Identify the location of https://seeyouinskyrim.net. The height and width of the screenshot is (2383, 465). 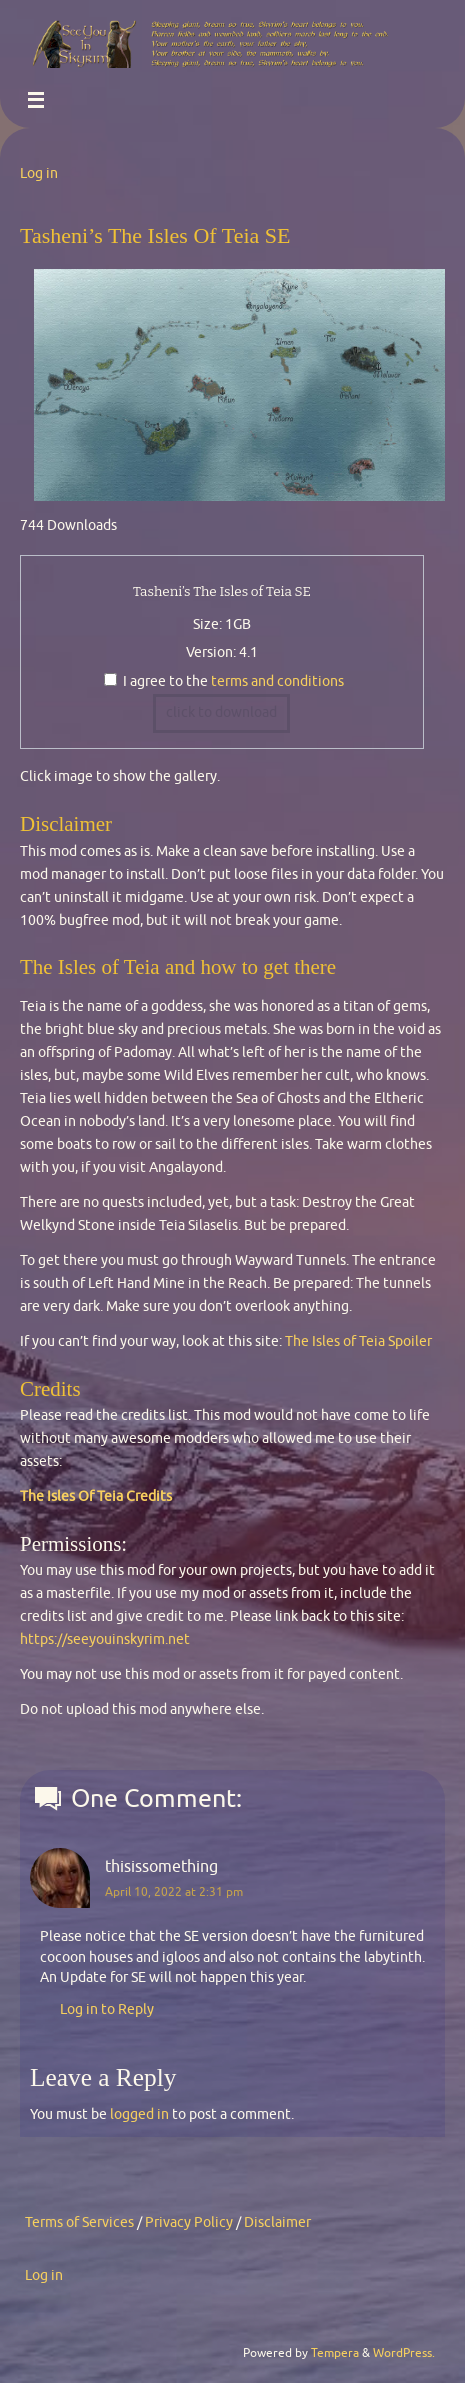
(105, 1639).